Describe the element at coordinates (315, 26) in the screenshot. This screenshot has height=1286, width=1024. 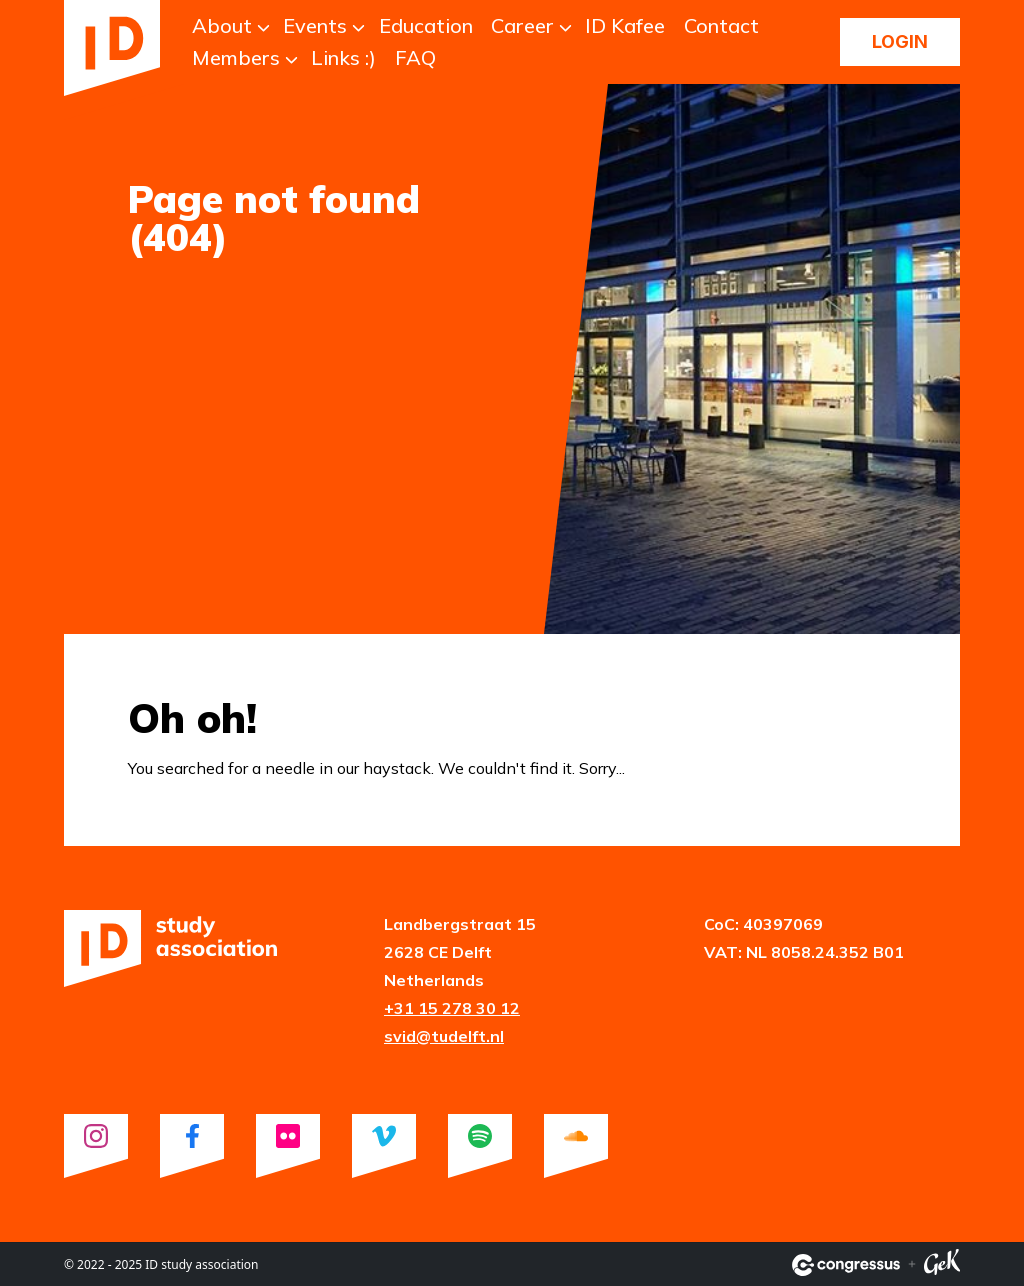
I see `Events` at that location.